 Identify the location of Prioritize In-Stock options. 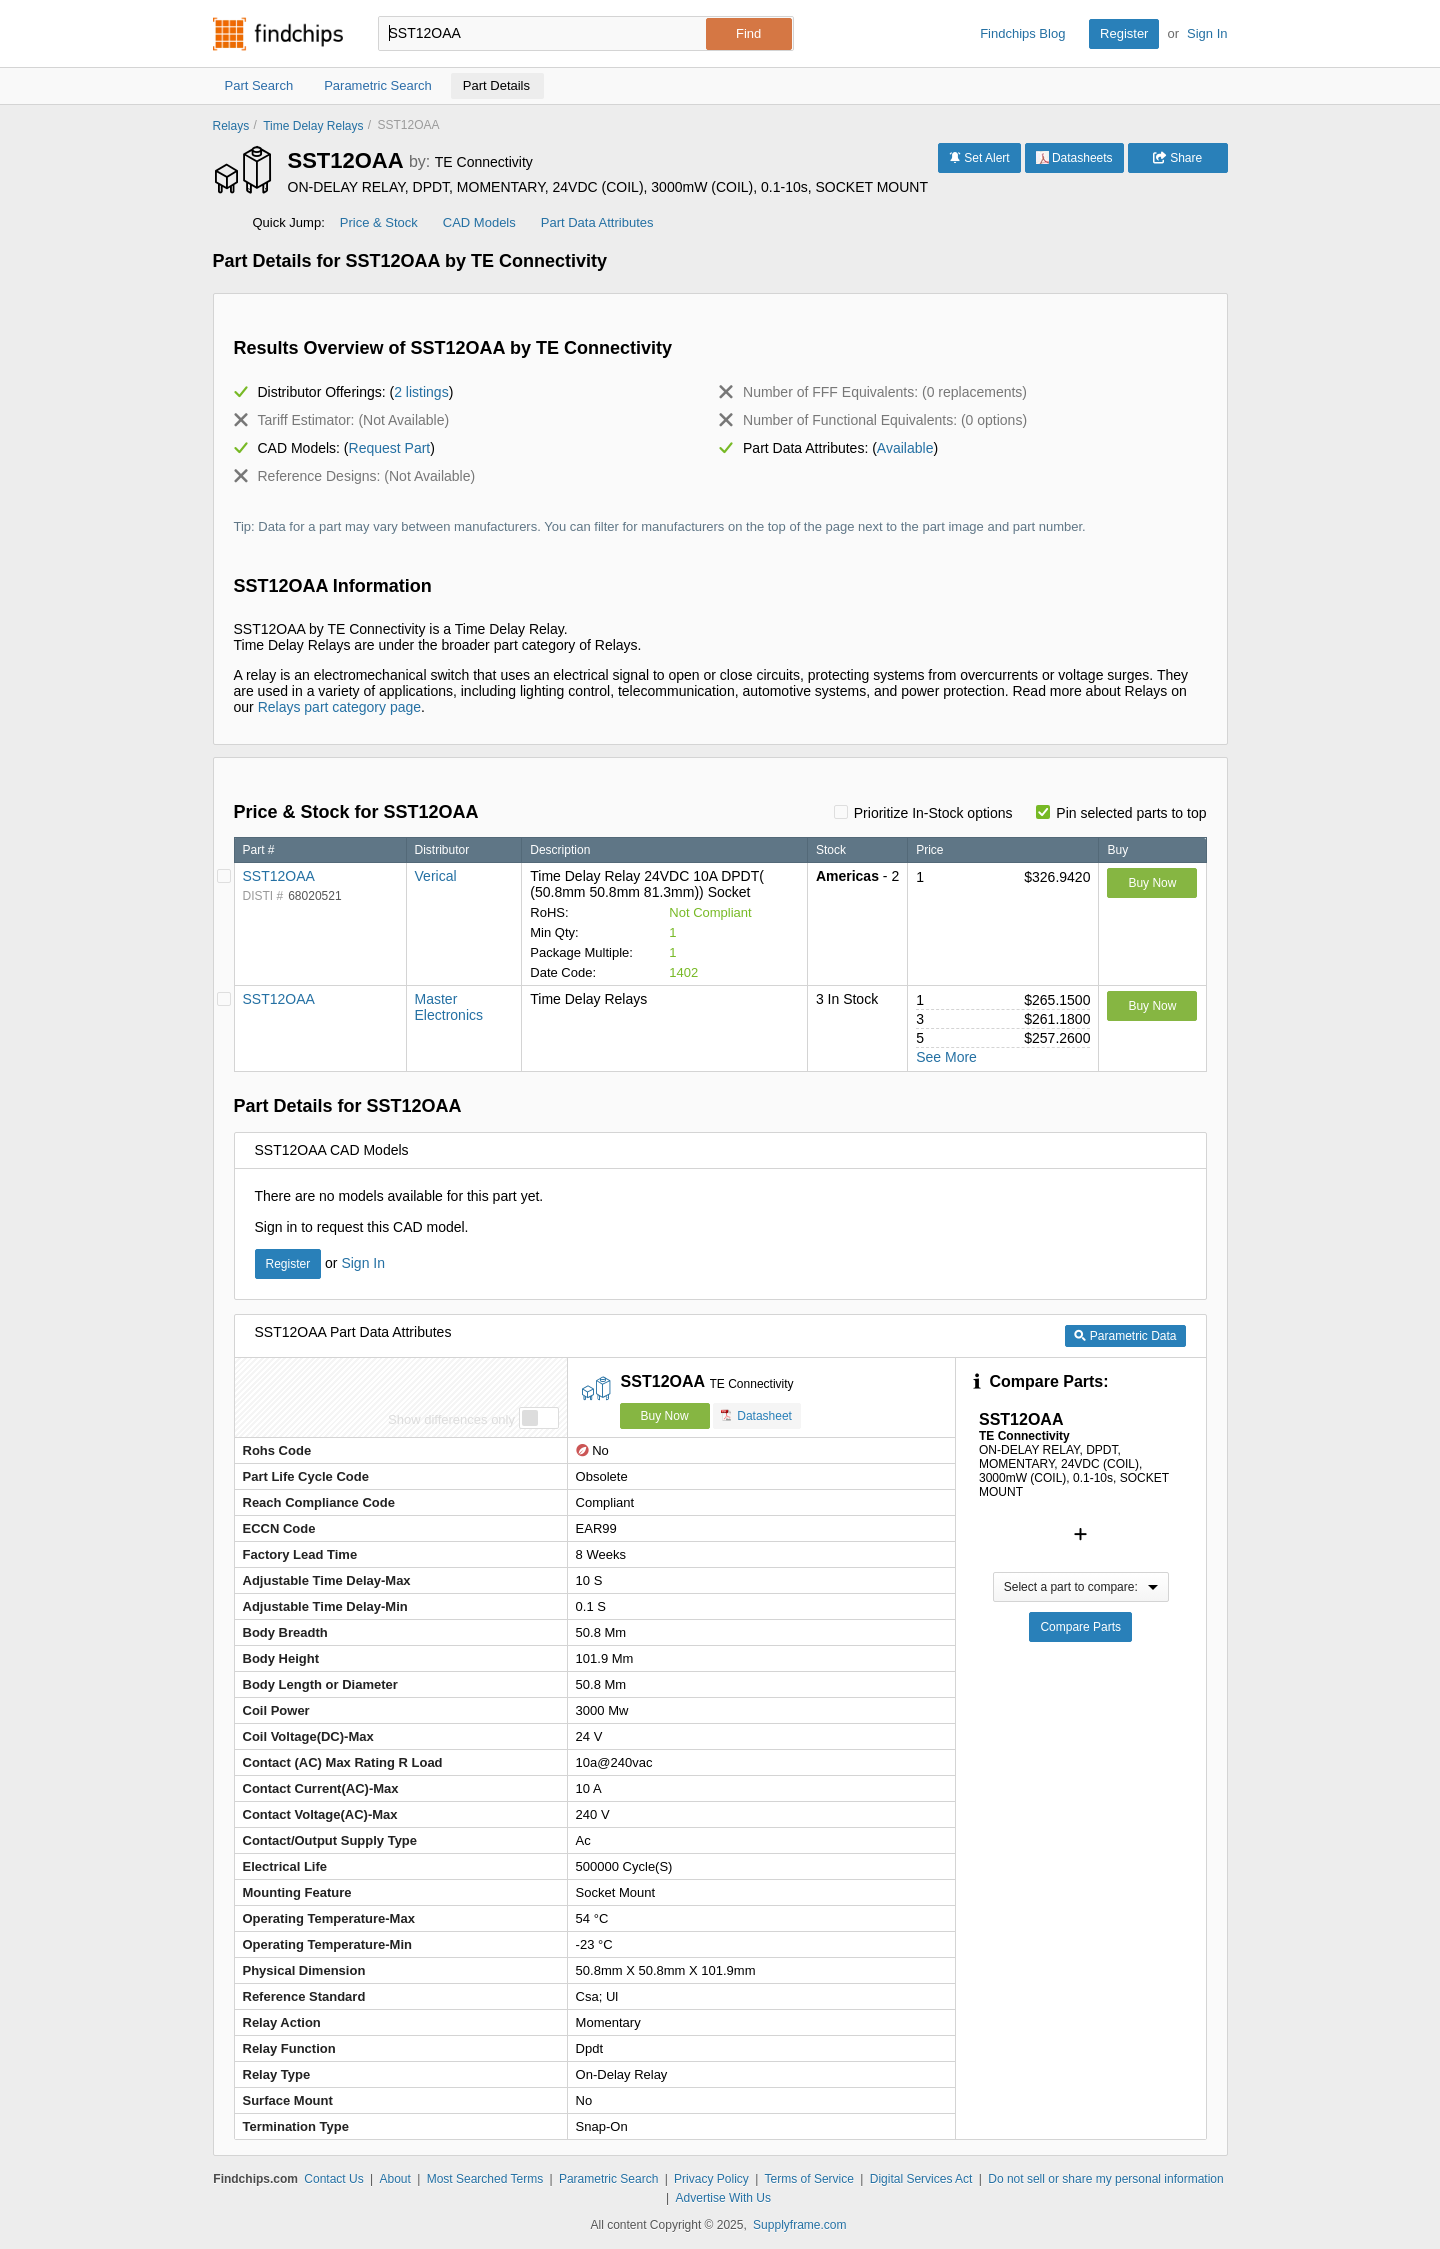
(933, 813).